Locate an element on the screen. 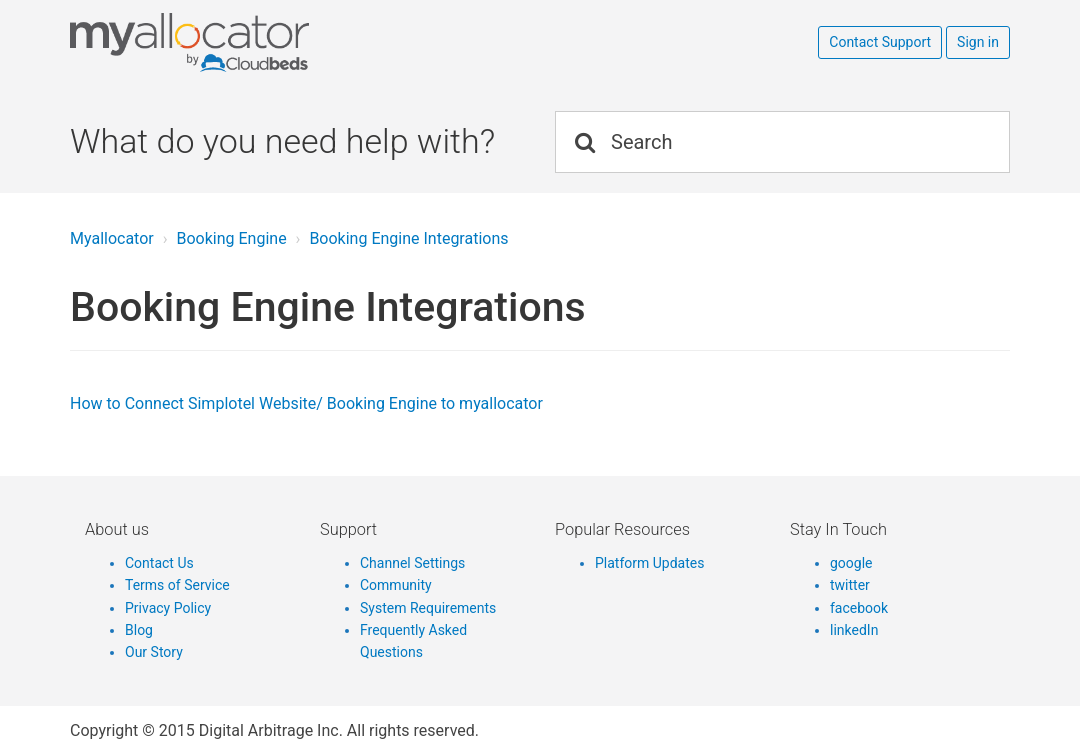 Image resolution: width=1080 pixels, height=756 pixels. Platform Updates is located at coordinates (649, 563).